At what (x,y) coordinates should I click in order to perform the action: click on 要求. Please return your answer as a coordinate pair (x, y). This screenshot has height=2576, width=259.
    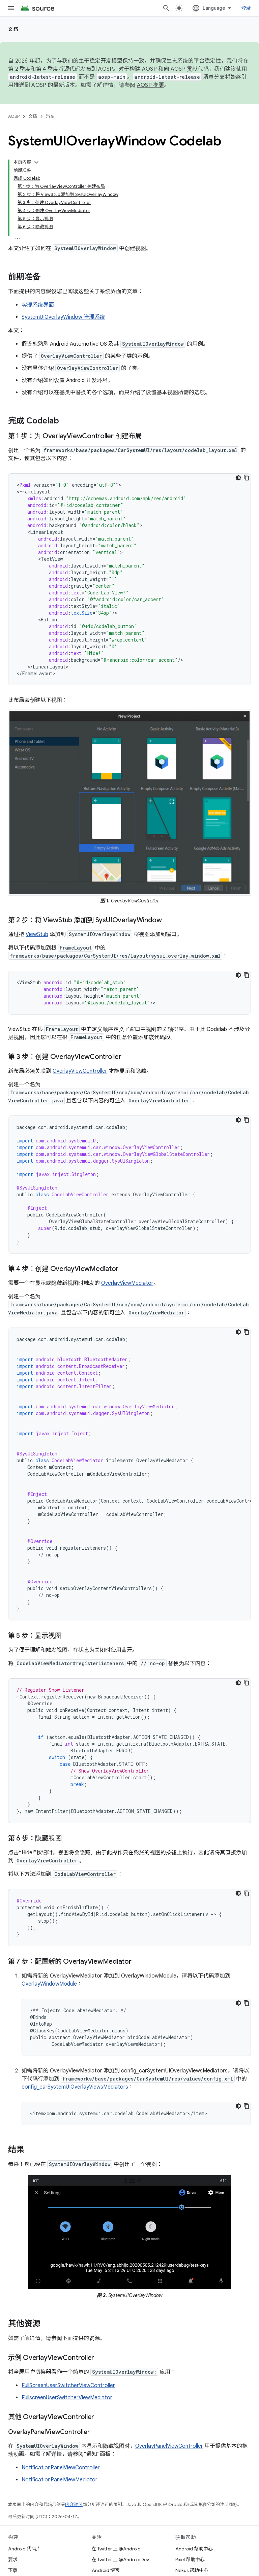
    Looking at the image, I should click on (13, 2559).